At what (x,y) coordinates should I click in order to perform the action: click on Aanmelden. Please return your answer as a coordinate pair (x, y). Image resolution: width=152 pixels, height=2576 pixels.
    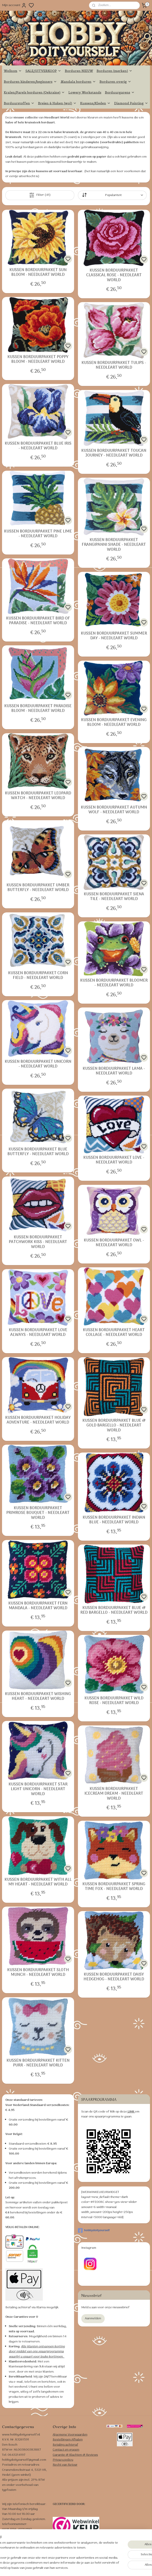
    Looking at the image, I should click on (93, 2318).